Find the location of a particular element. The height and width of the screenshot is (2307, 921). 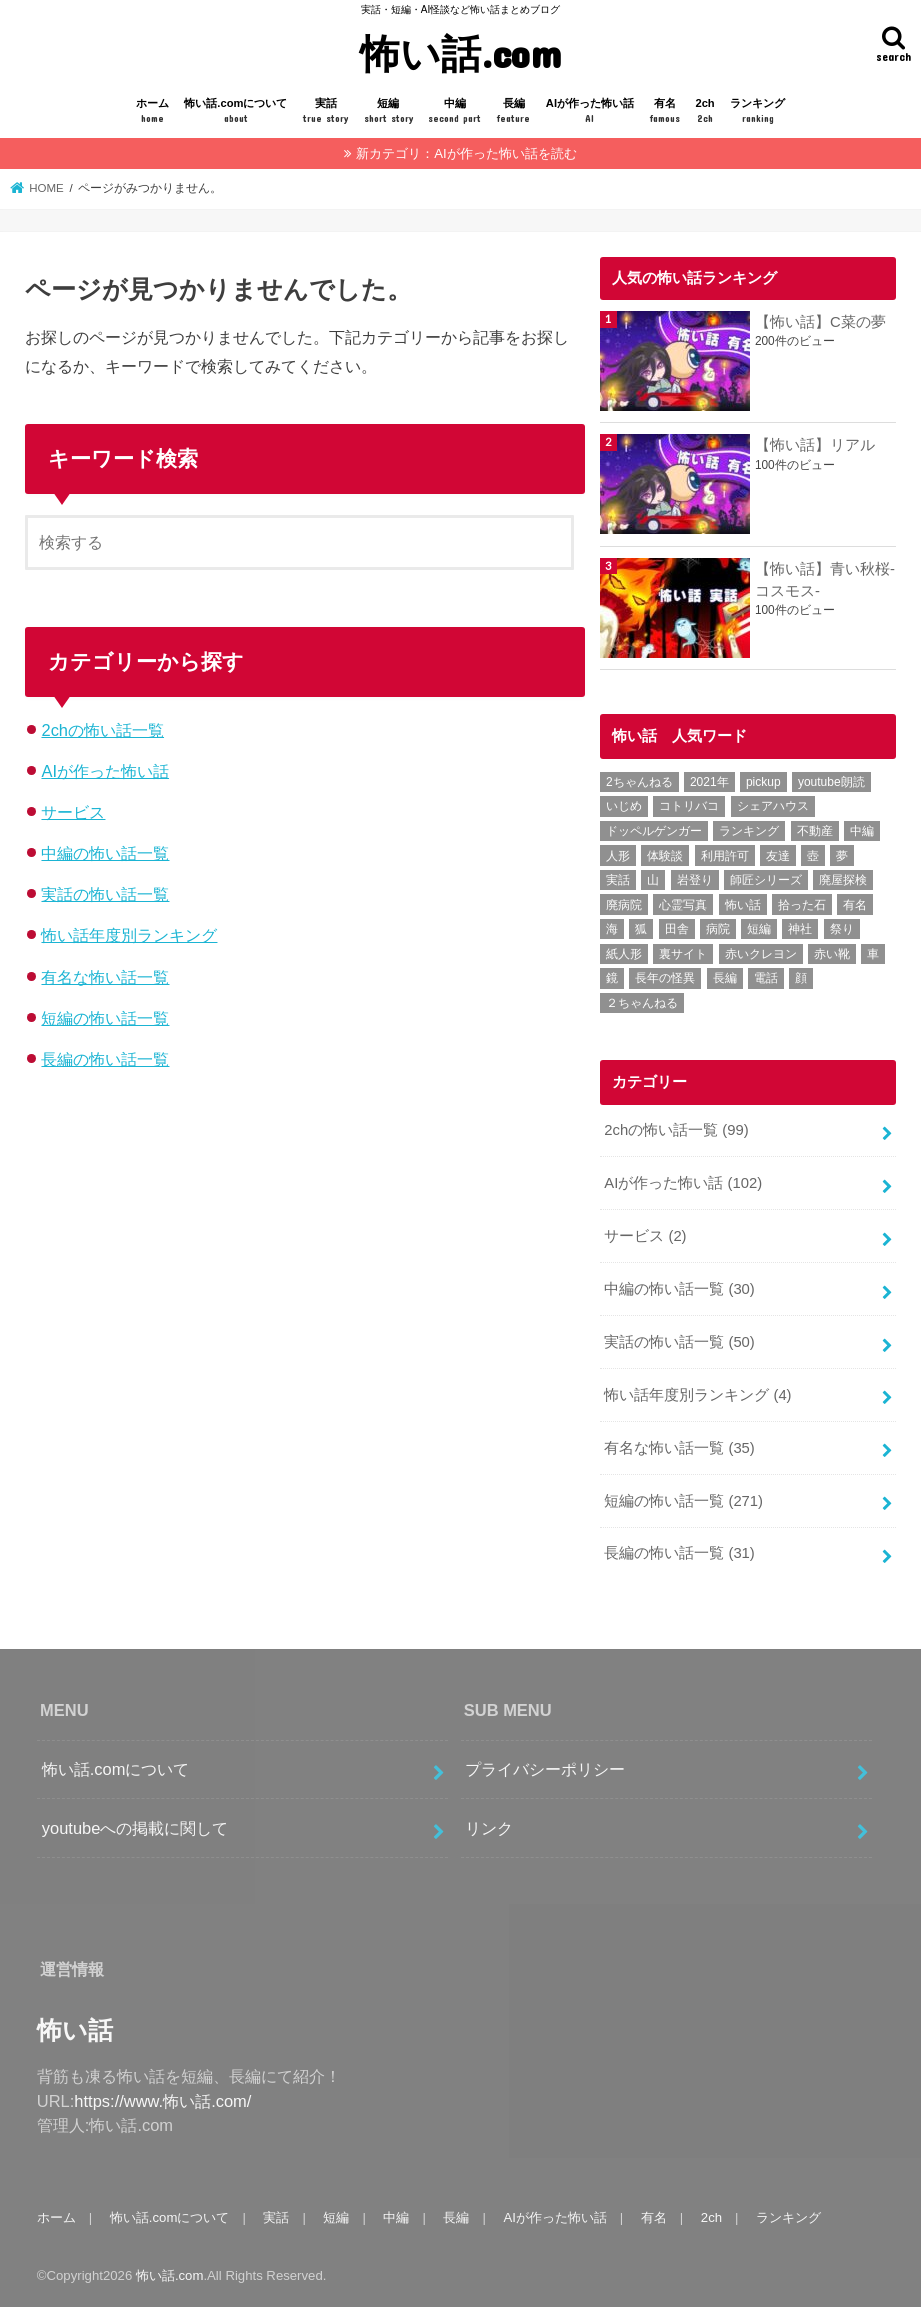

壺 [壺 (1個の項目)] is located at coordinates (813, 856).